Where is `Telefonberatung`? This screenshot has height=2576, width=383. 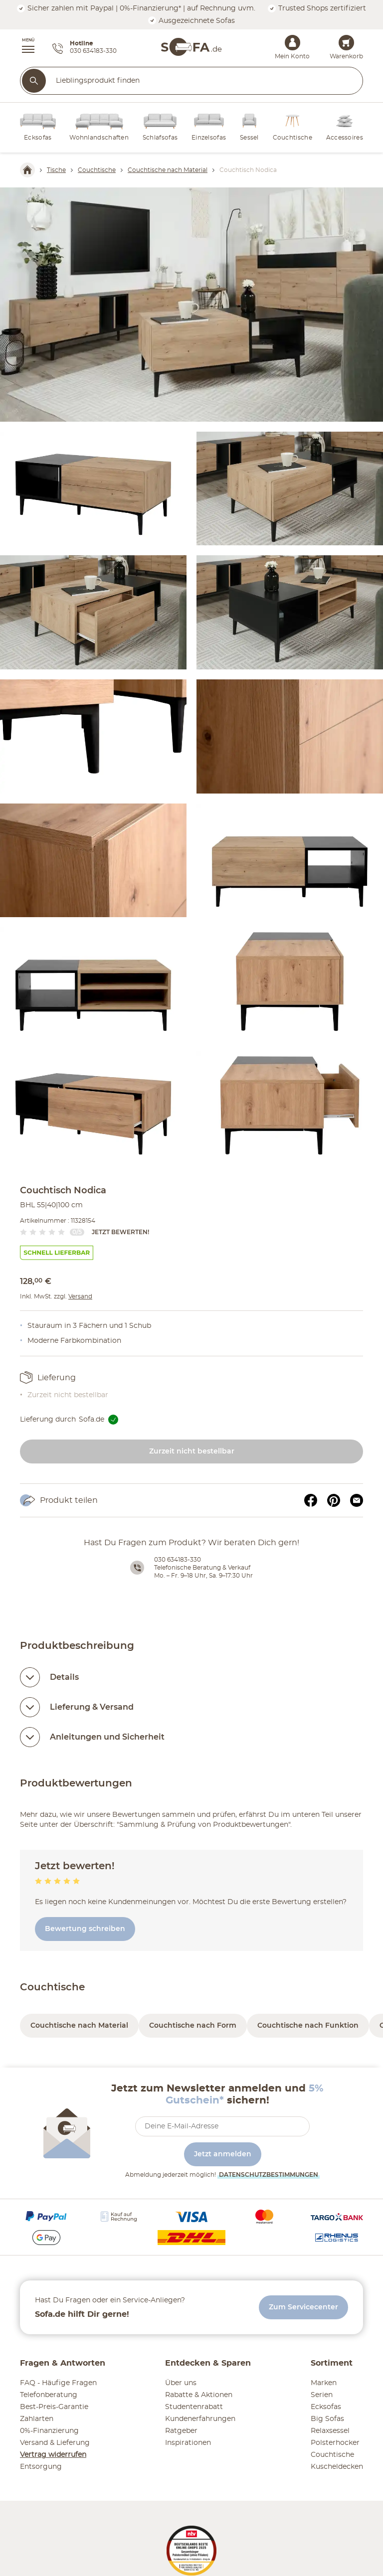
Telefonberatung is located at coordinates (48, 2395).